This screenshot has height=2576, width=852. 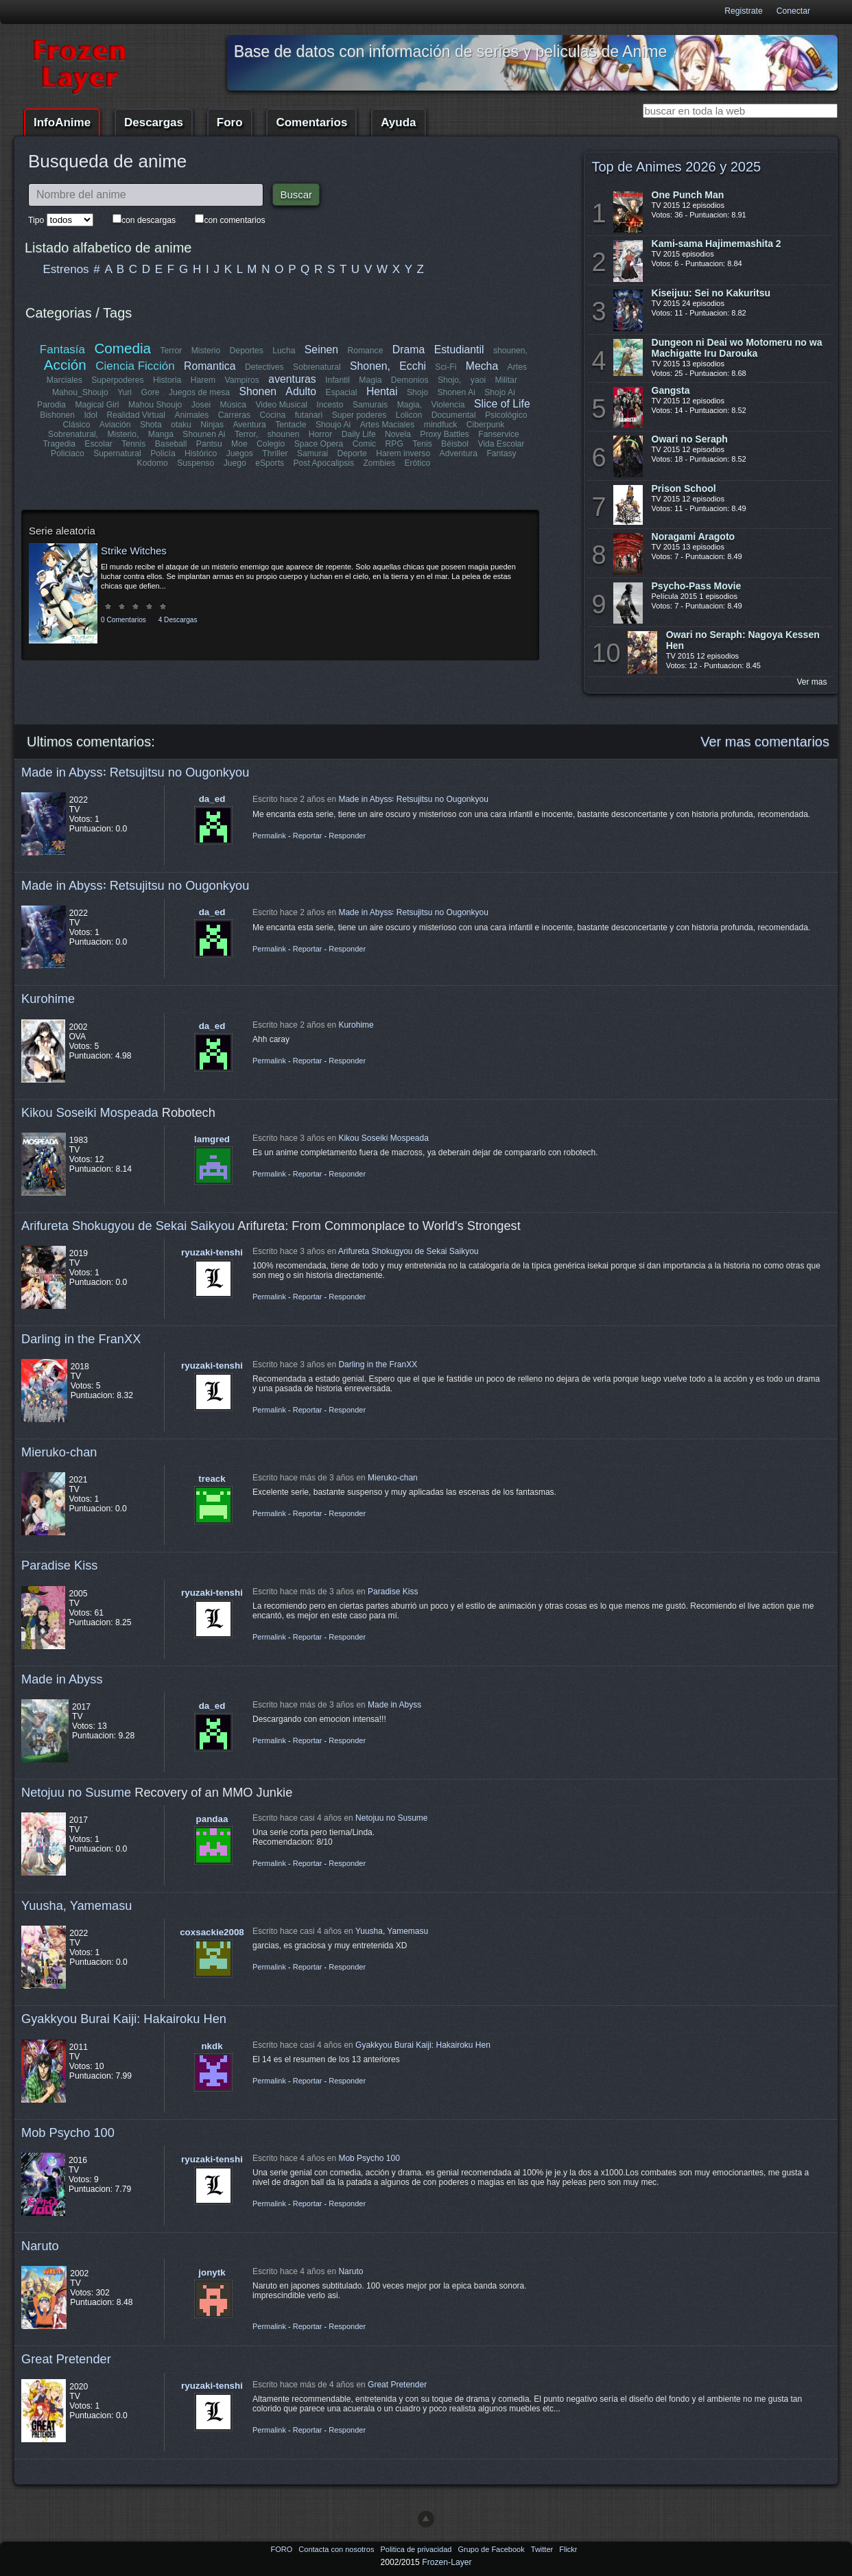 What do you see at coordinates (97, 405) in the screenshot?
I see `Magical Girl` at bounding box center [97, 405].